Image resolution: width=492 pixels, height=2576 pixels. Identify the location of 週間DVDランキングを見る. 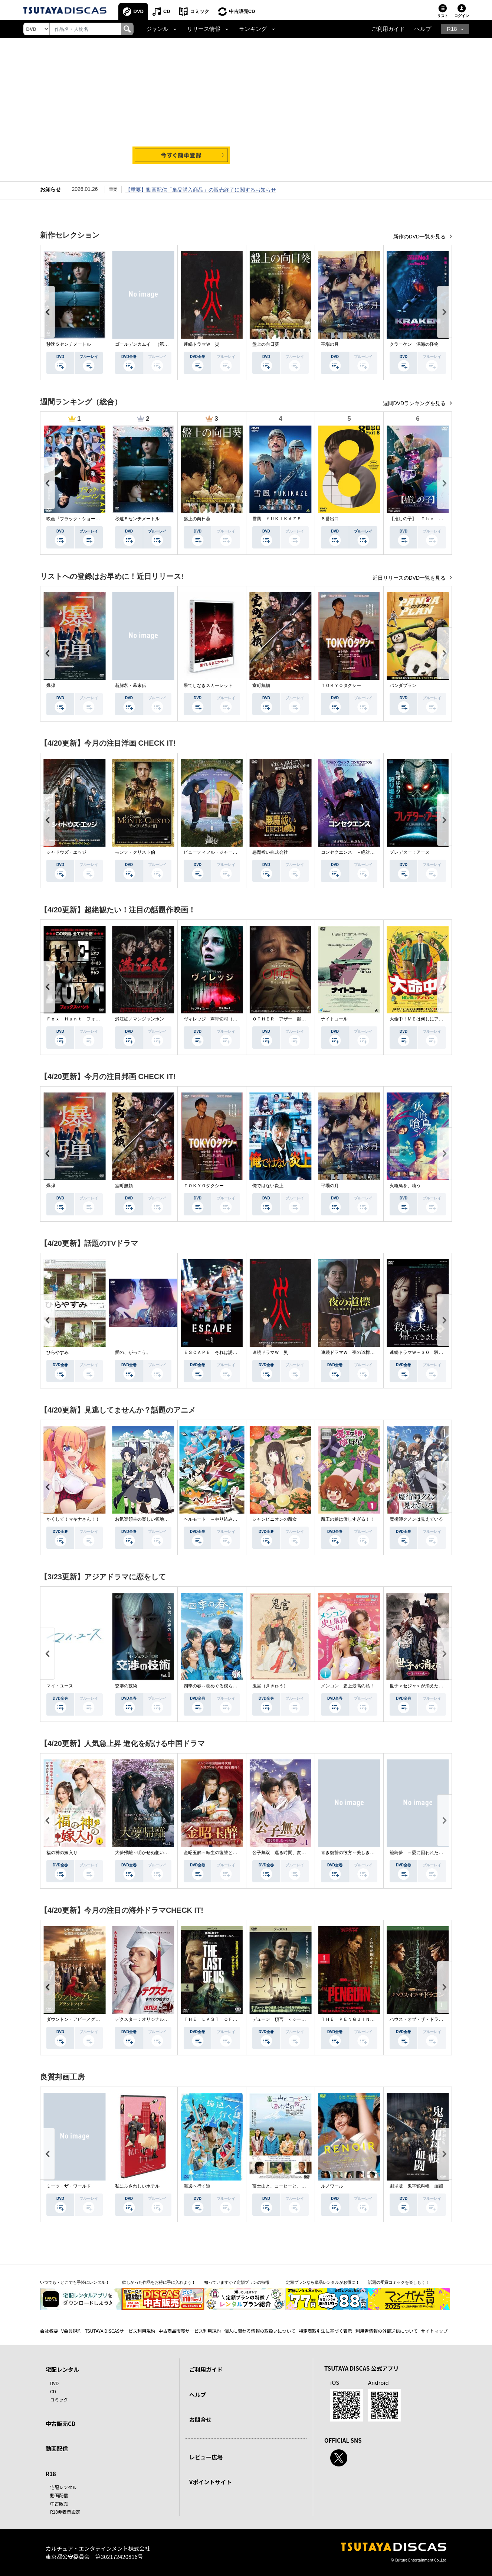
(415, 403).